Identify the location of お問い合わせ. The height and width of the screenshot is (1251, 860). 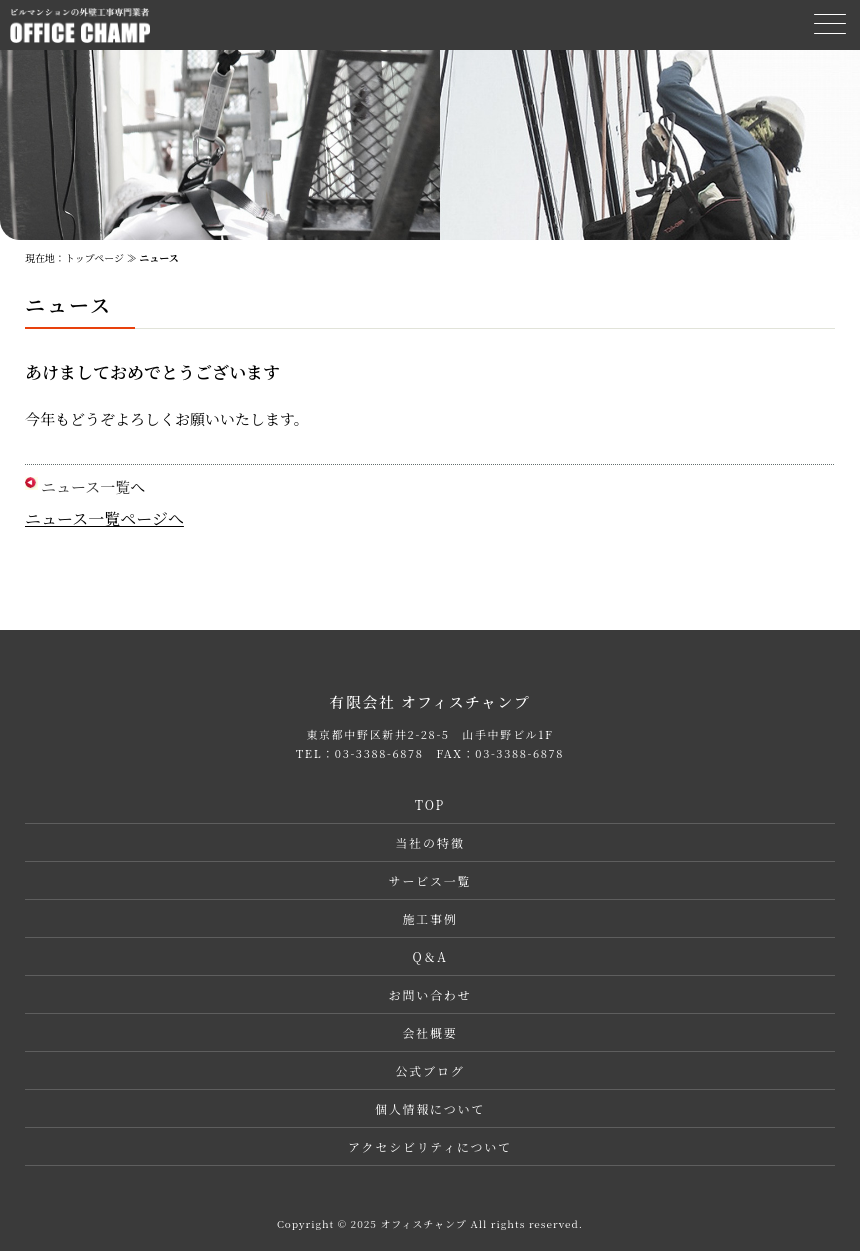
(430, 994).